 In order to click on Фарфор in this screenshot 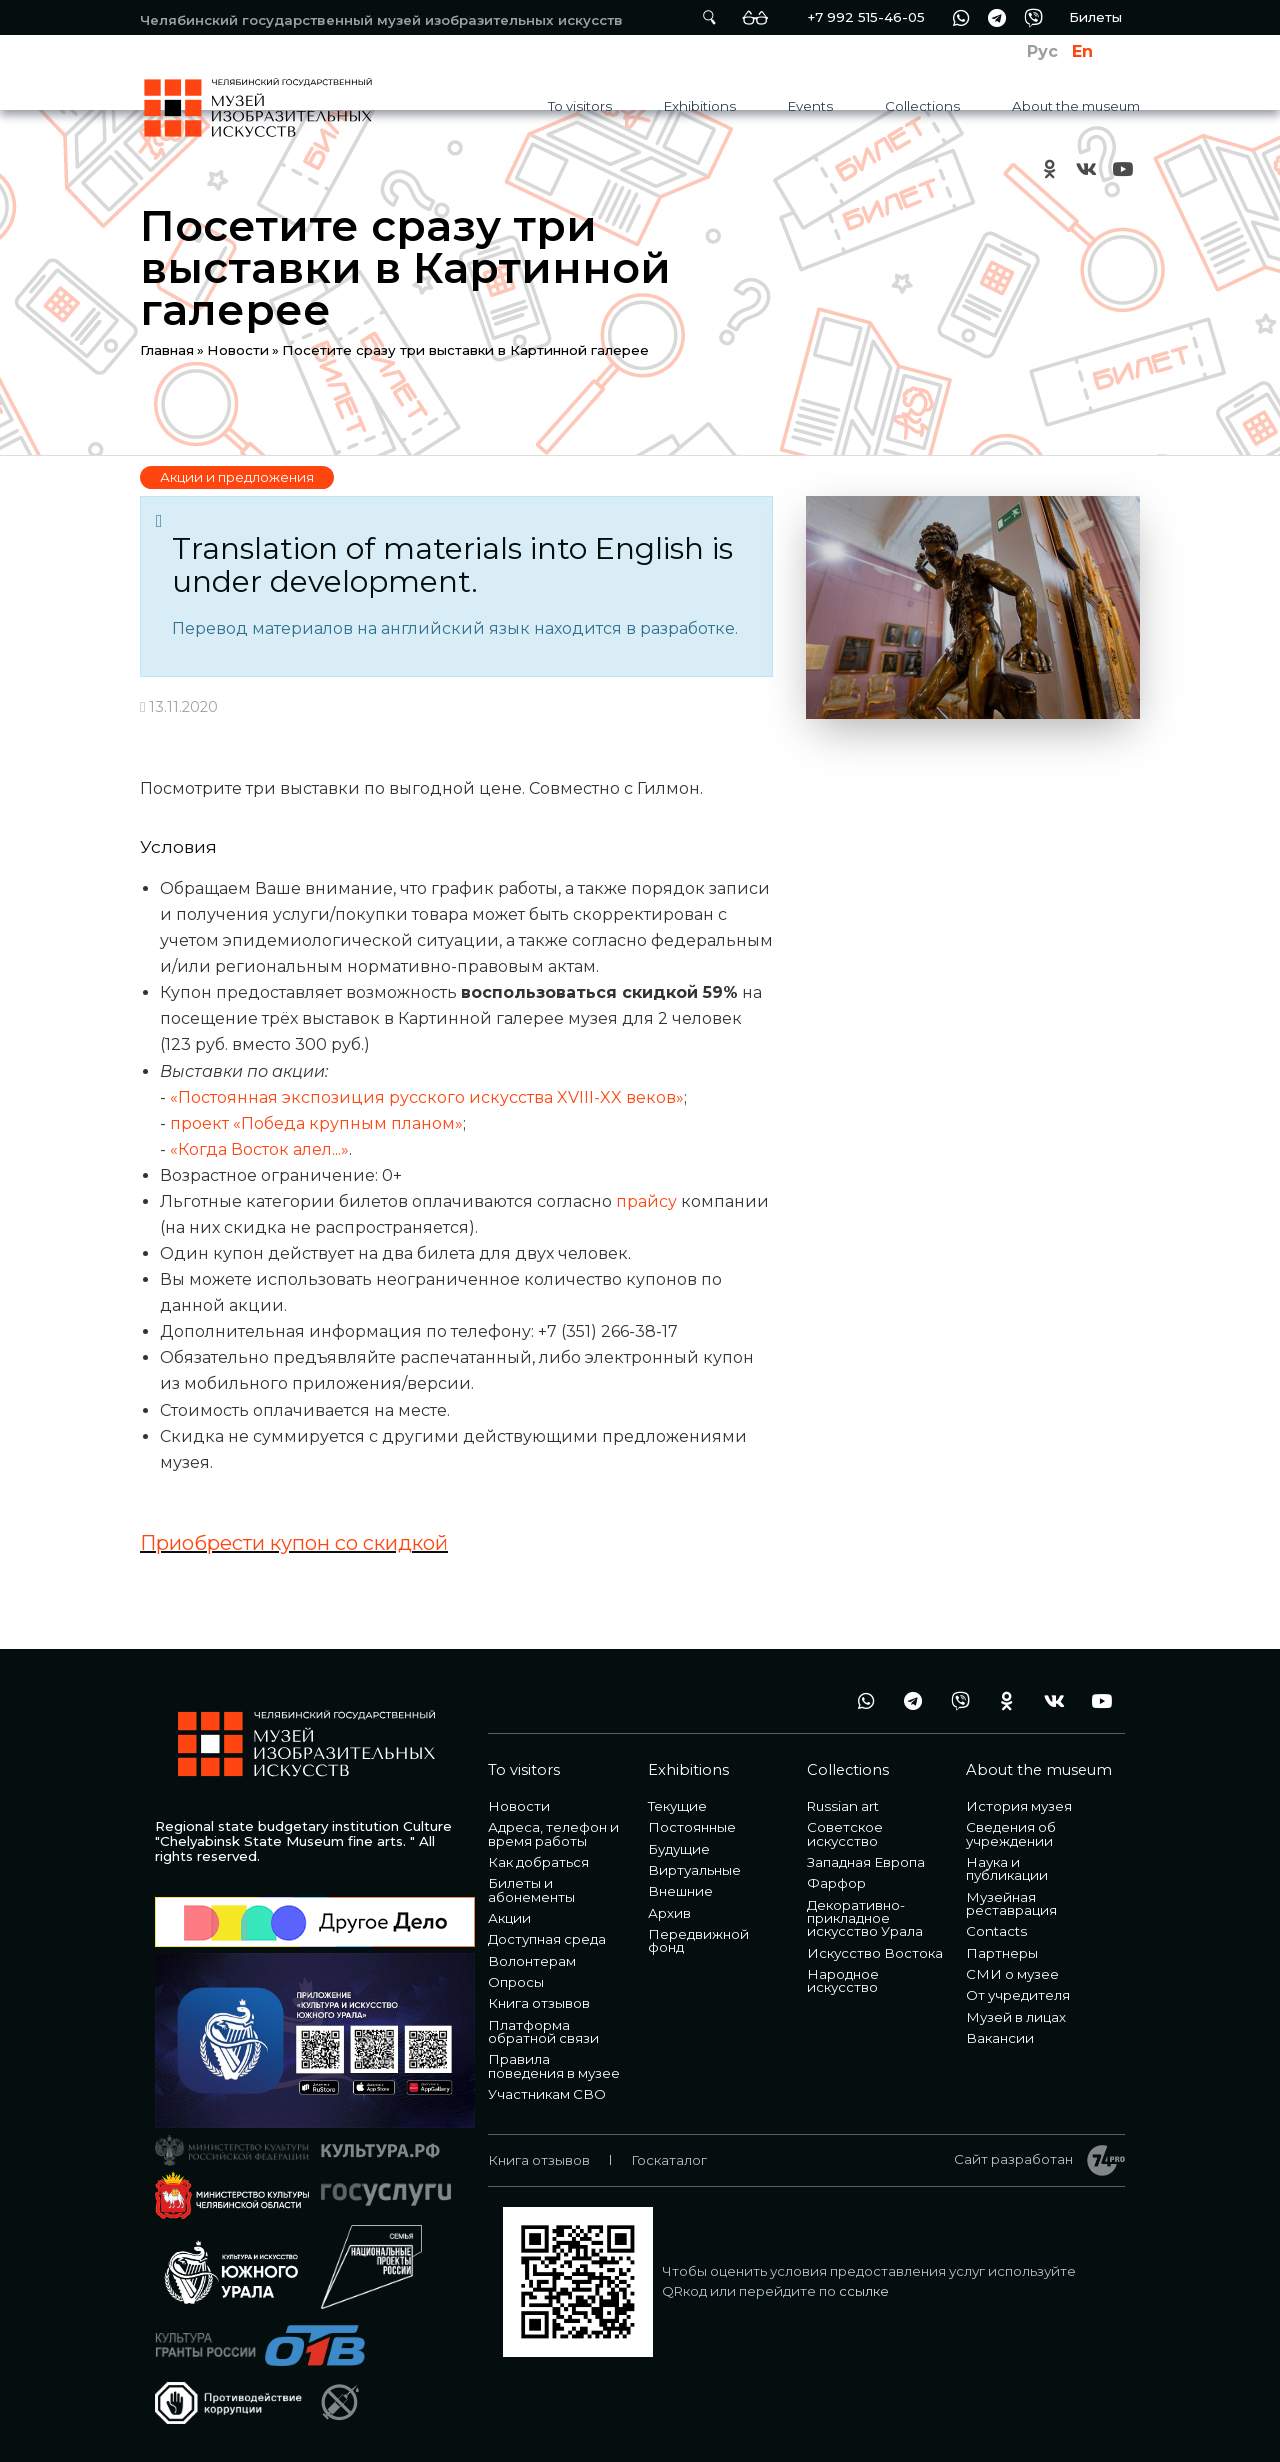, I will do `click(836, 1883)`.